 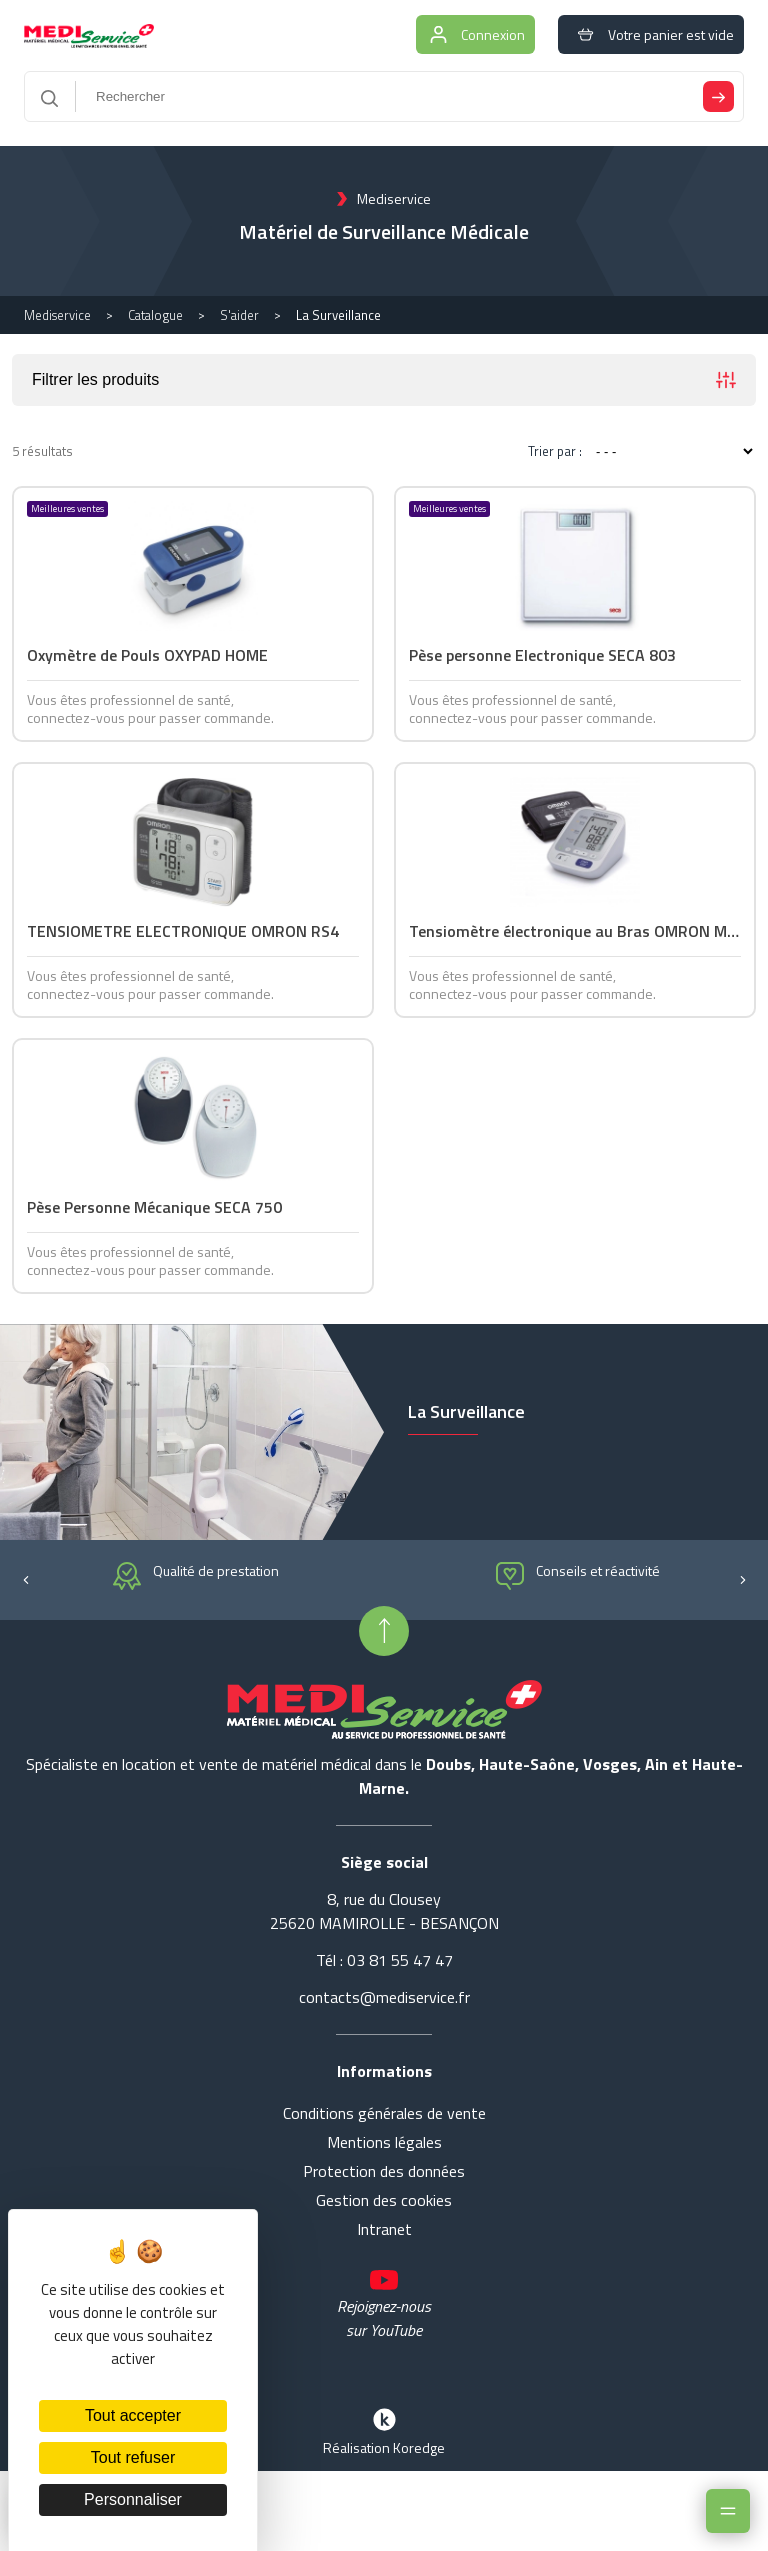 I want to click on Mentions légales, so click(x=384, y=2142).